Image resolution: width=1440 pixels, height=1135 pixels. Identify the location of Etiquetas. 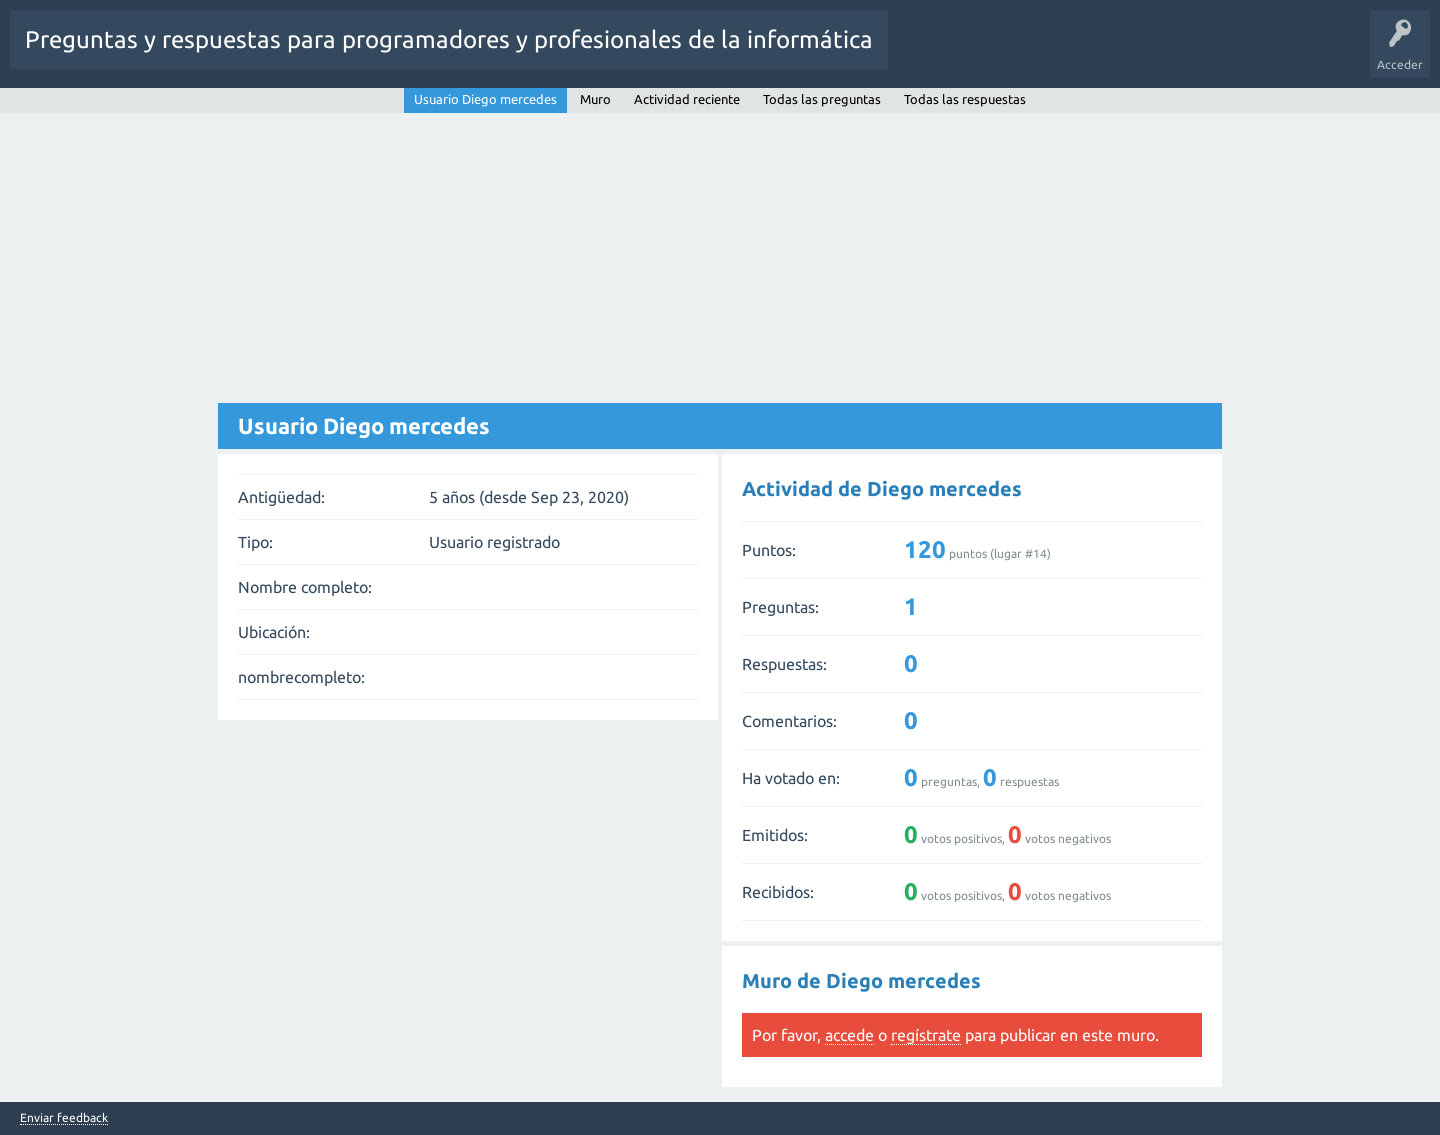
(1103, 54).